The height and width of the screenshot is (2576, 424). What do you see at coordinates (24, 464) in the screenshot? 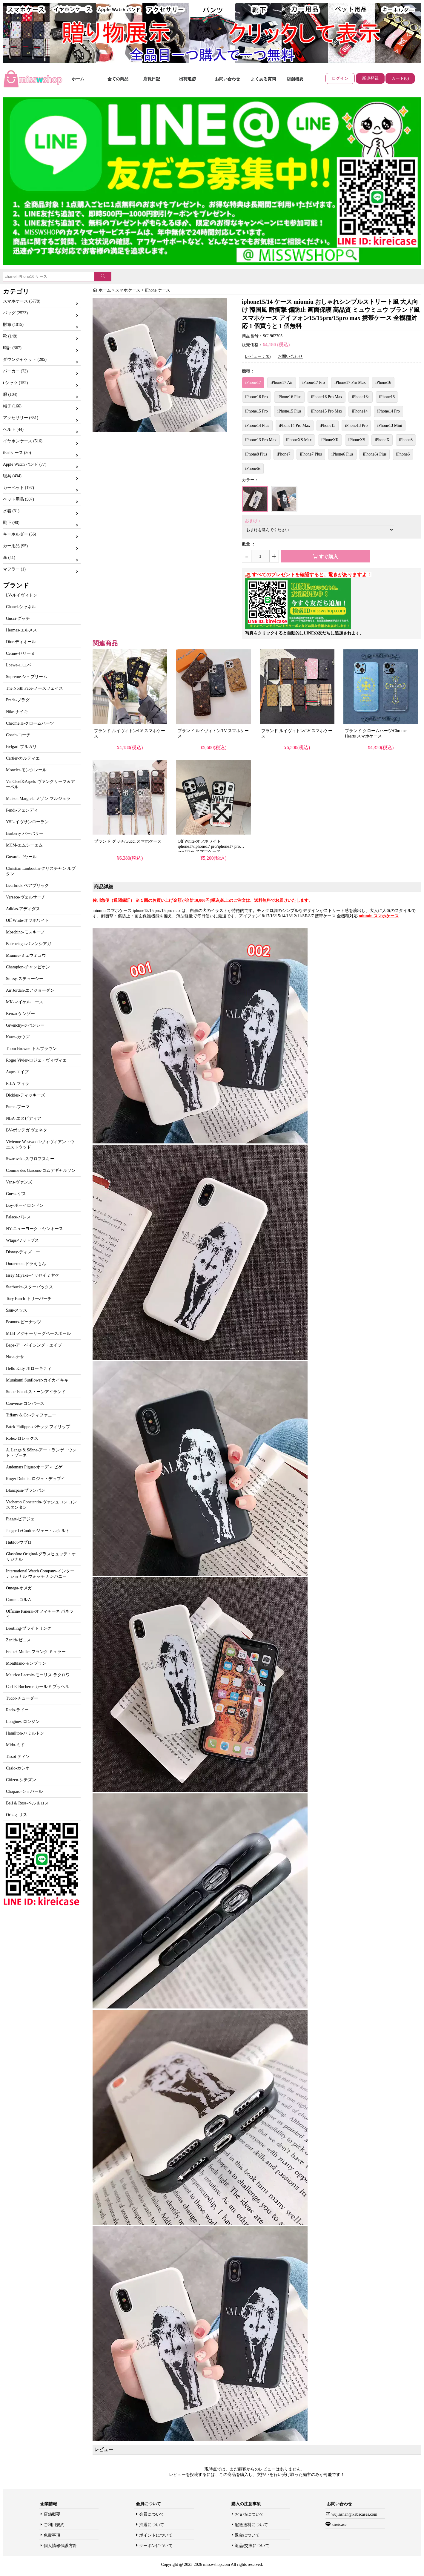
I see `Apple Watch バンド (77)` at bounding box center [24, 464].